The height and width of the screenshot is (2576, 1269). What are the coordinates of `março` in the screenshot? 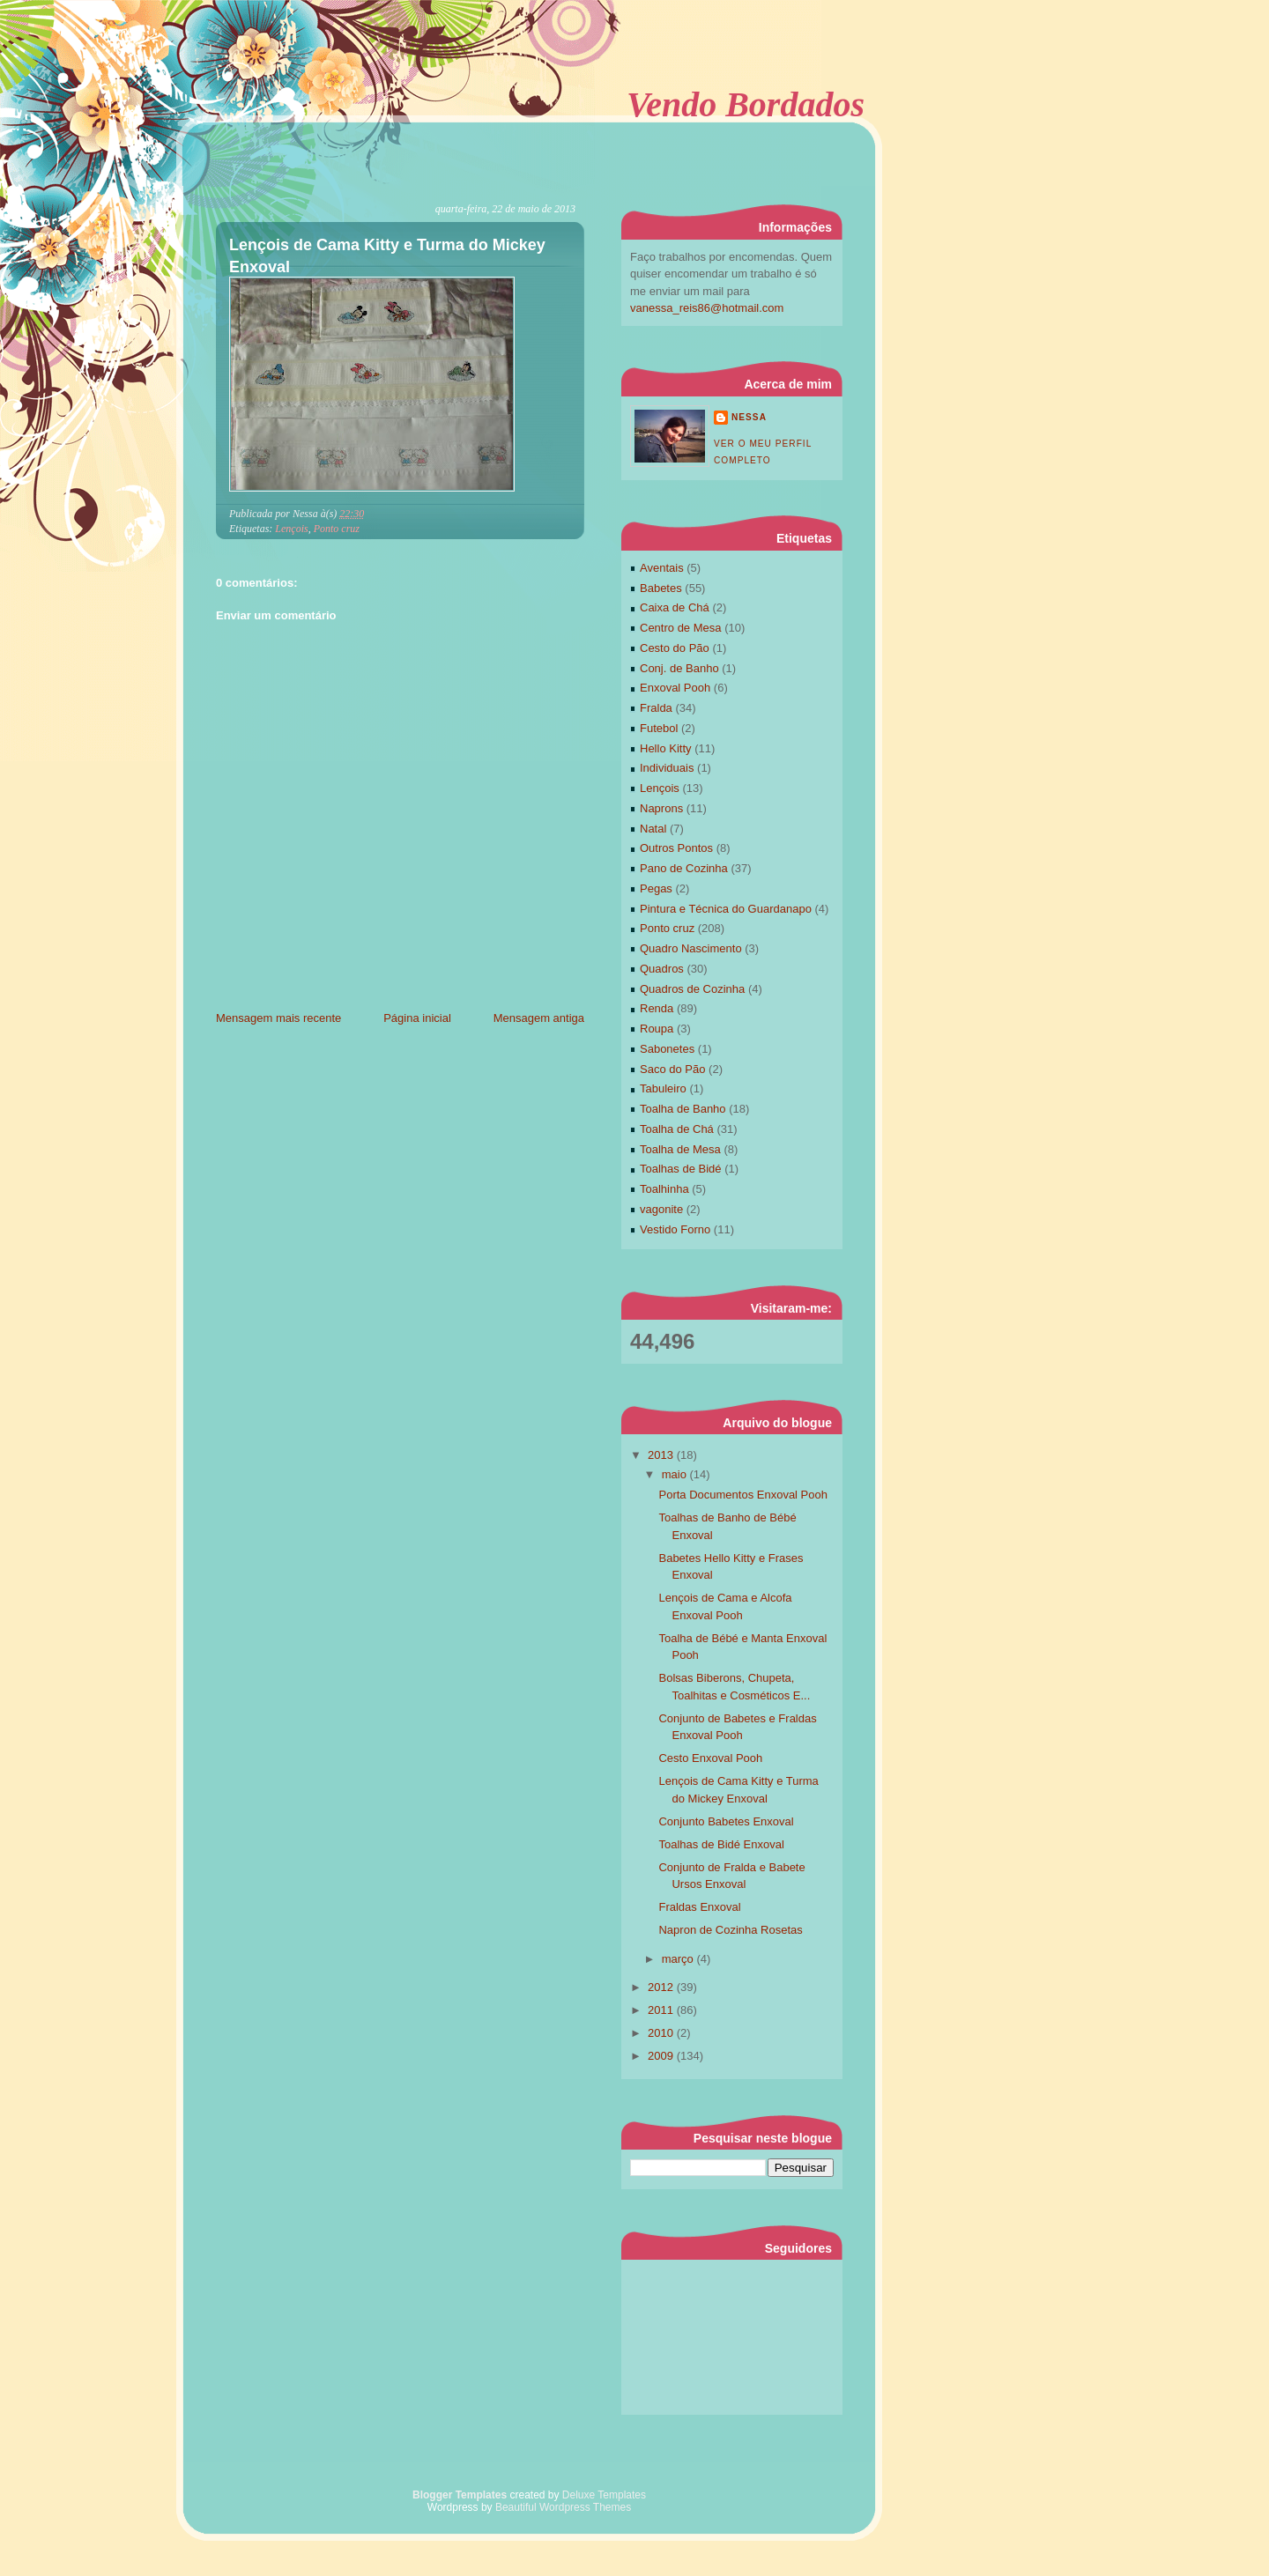 It's located at (679, 1958).